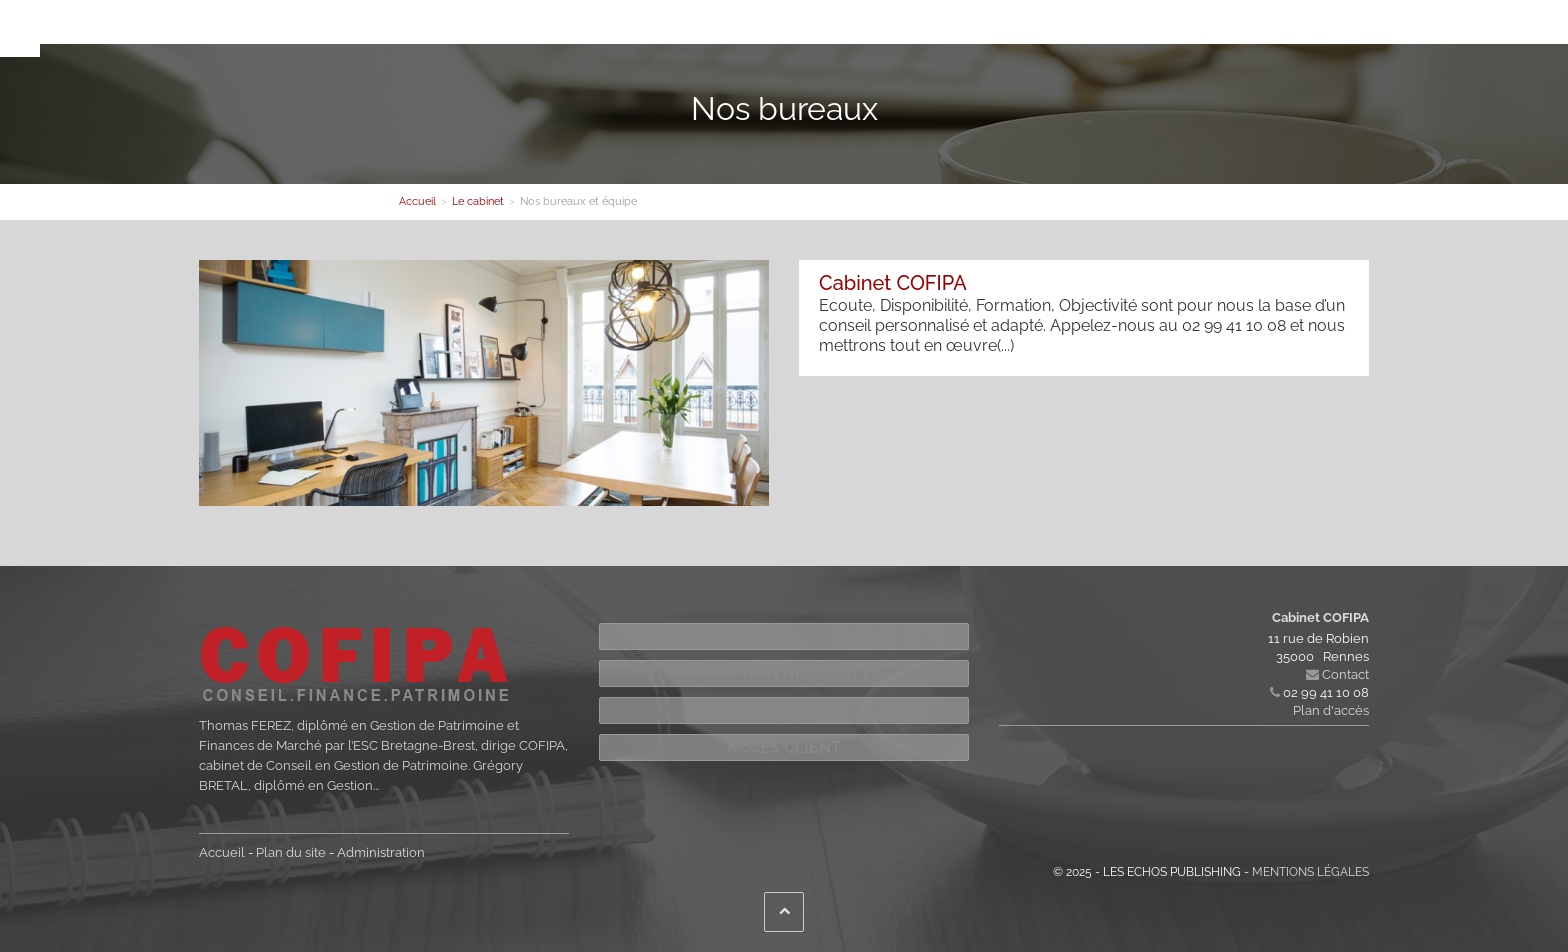  What do you see at coordinates (784, 673) in the screenshot?
I see `Inscription newsletter` at bounding box center [784, 673].